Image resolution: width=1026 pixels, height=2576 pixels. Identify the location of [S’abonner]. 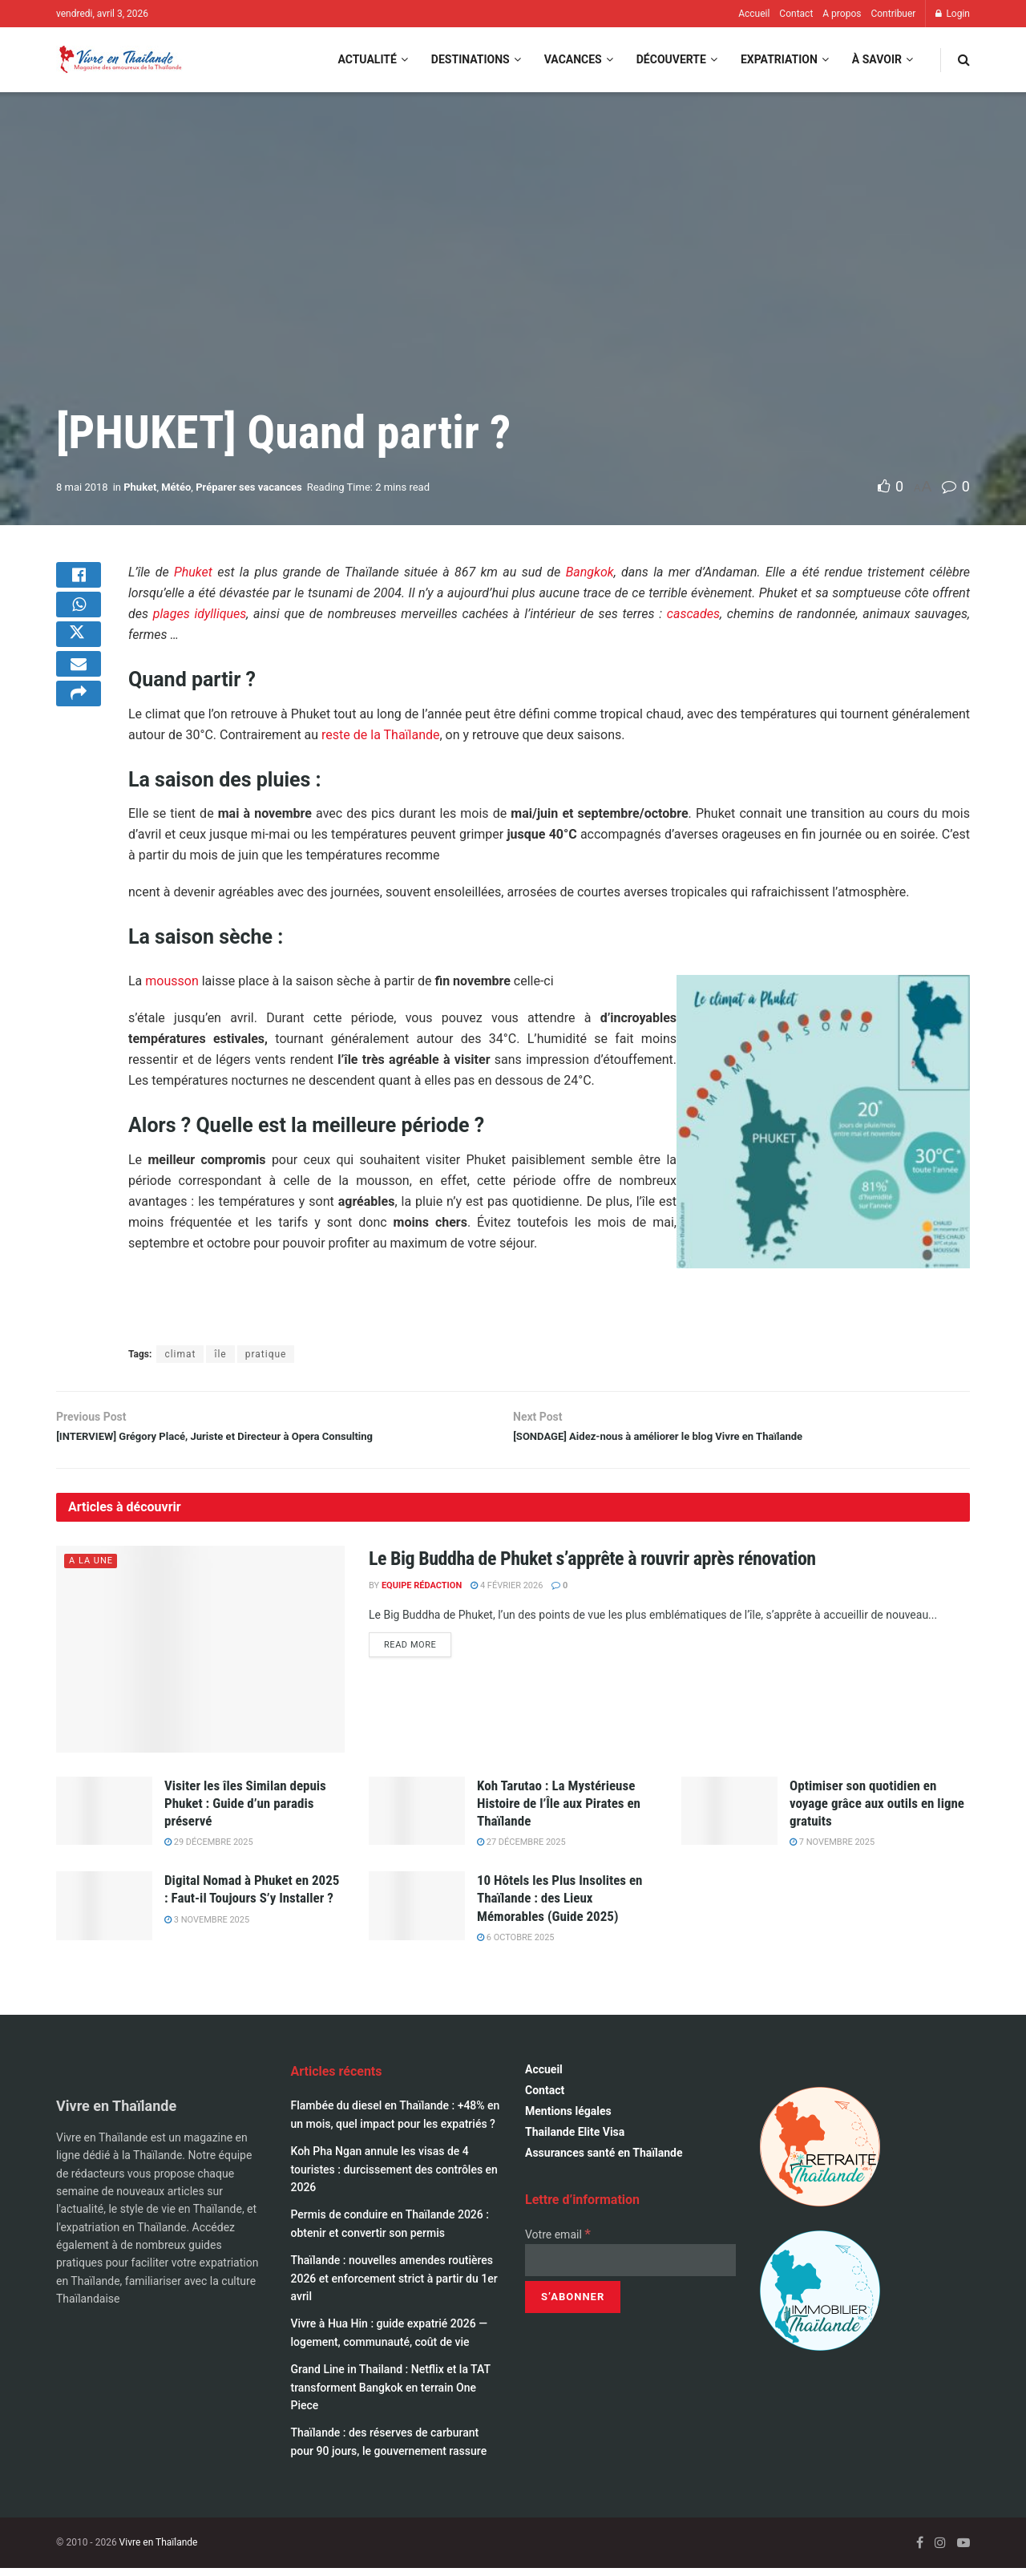
(572, 2304).